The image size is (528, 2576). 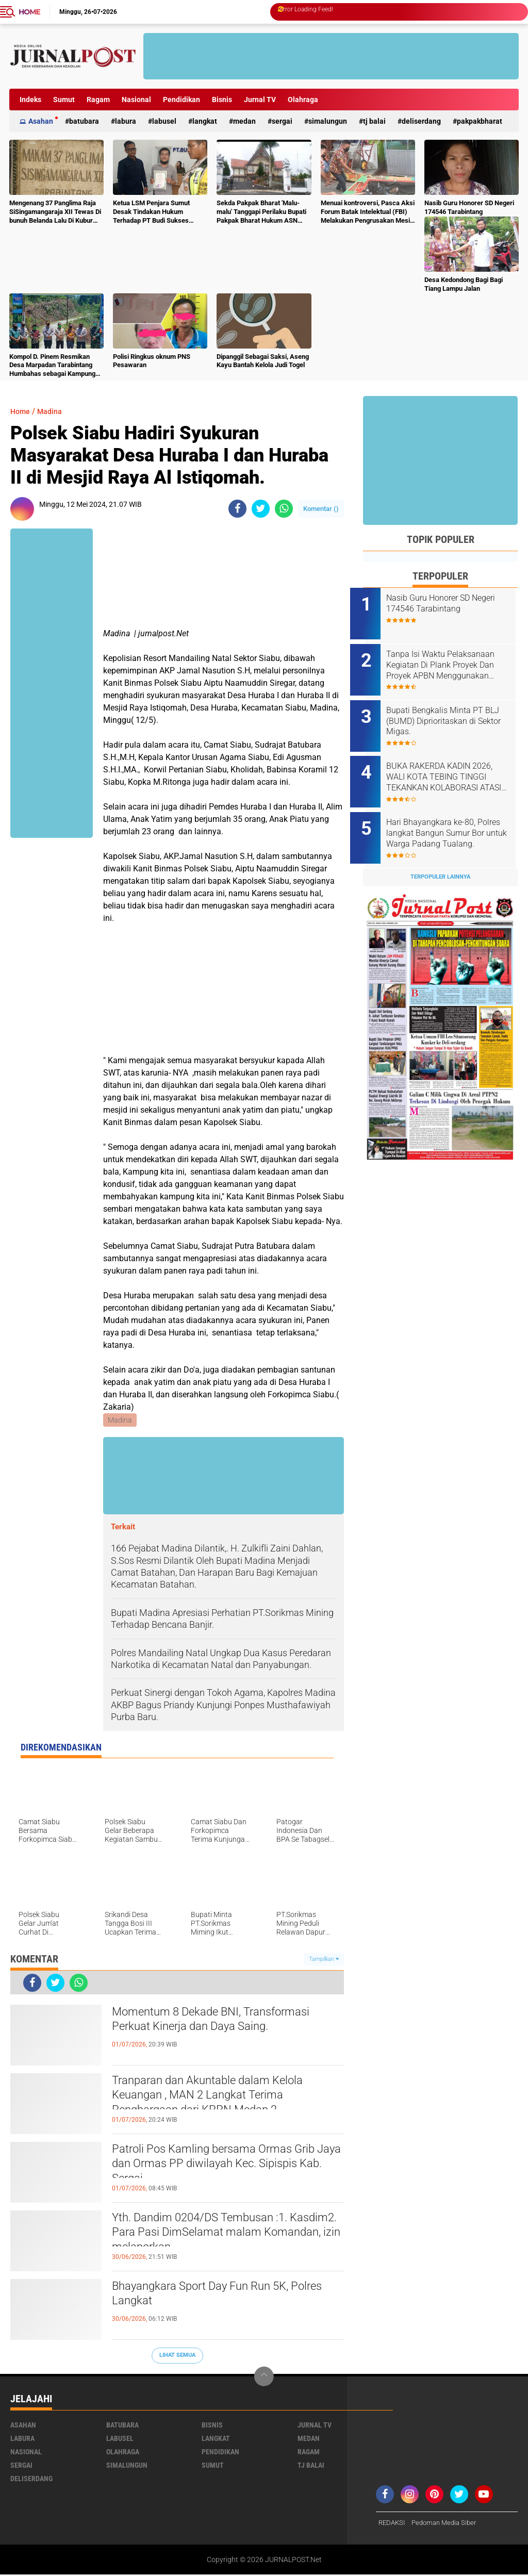 What do you see at coordinates (469, 207) in the screenshot?
I see `Nasib Guru Honorer SD Negeri 174546 Tarabintang` at bounding box center [469, 207].